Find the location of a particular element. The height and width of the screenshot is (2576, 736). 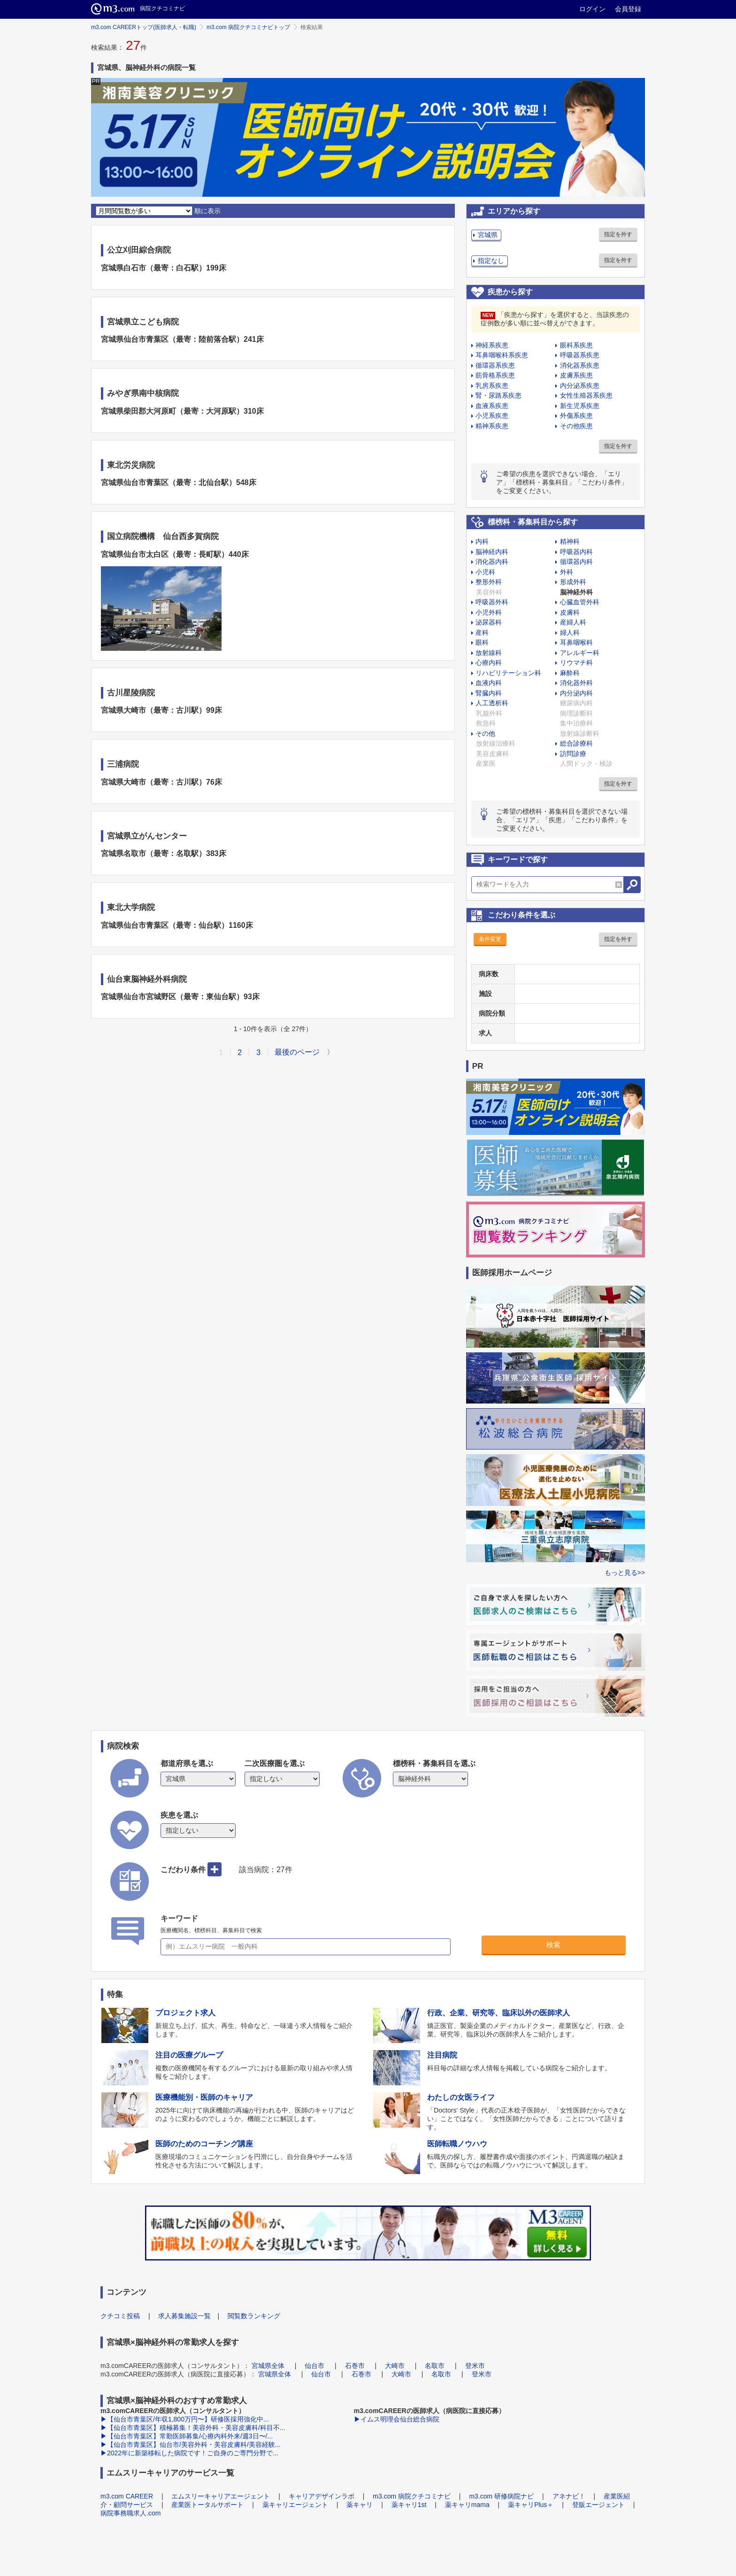

薬キャリmama is located at coordinates (467, 2504).